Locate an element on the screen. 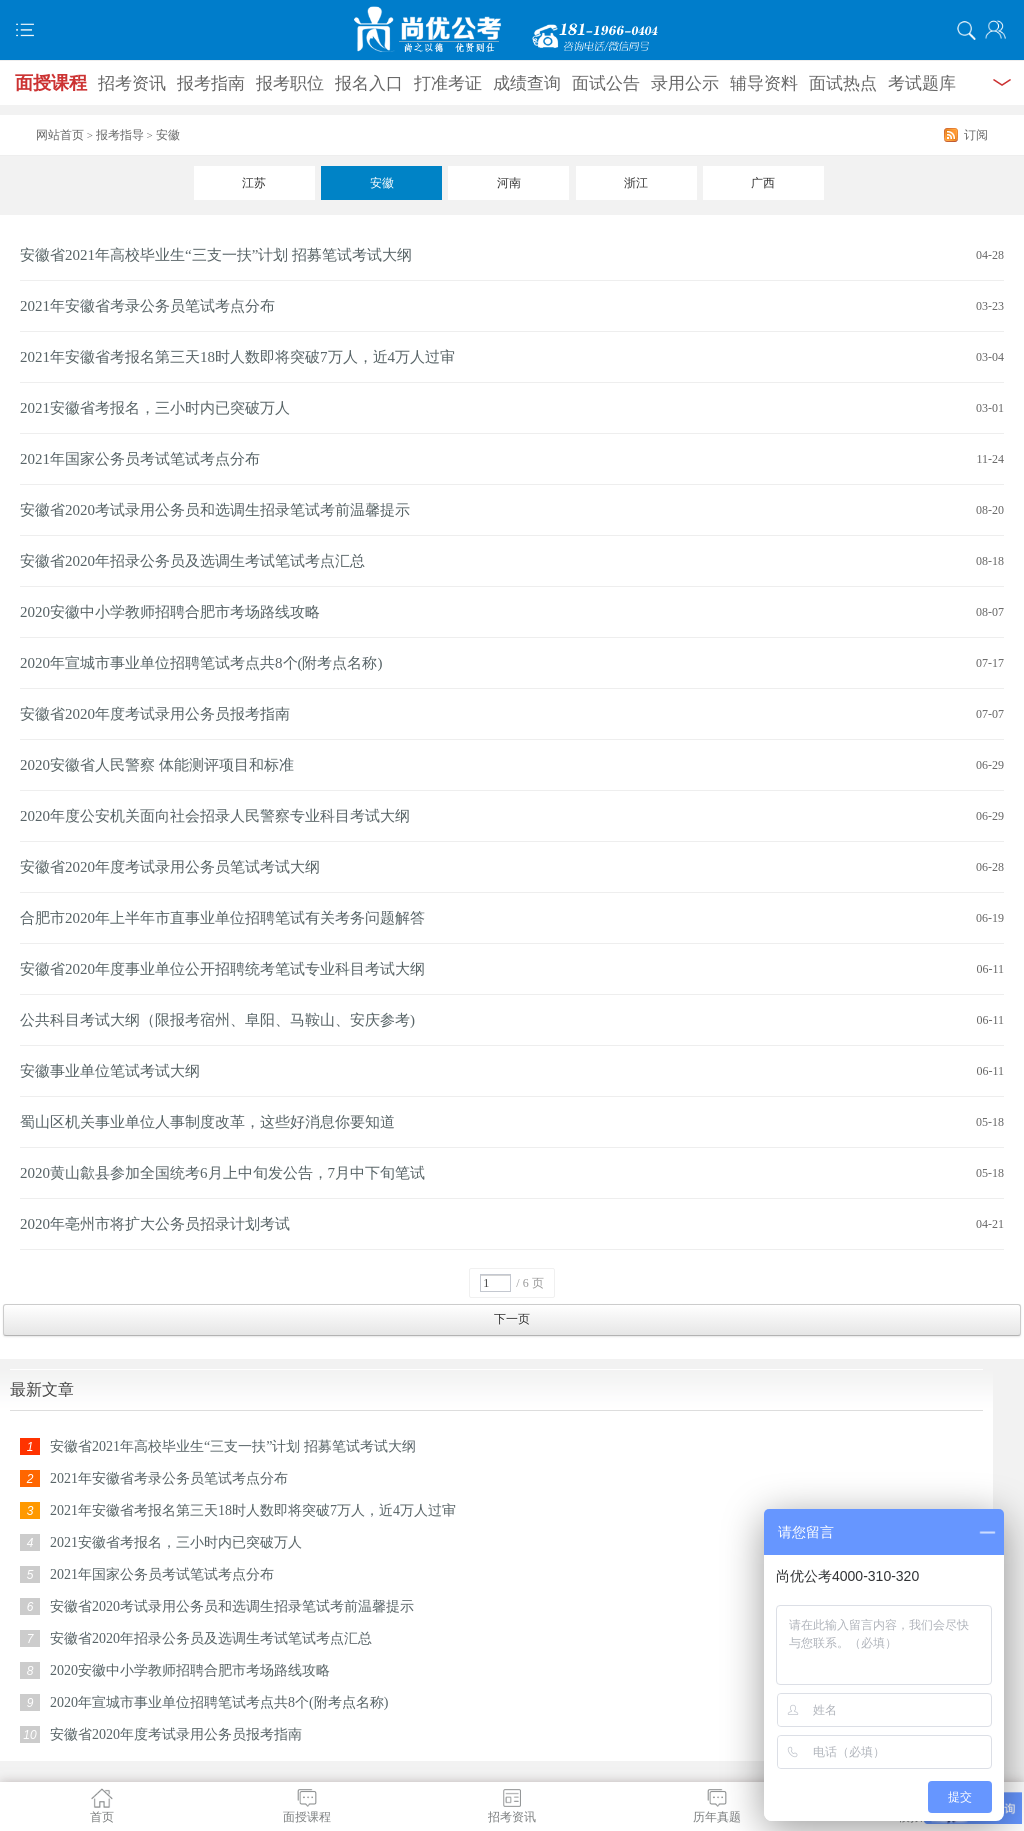  2021安徽省考报名，三小时内已突破万人 is located at coordinates (155, 408).